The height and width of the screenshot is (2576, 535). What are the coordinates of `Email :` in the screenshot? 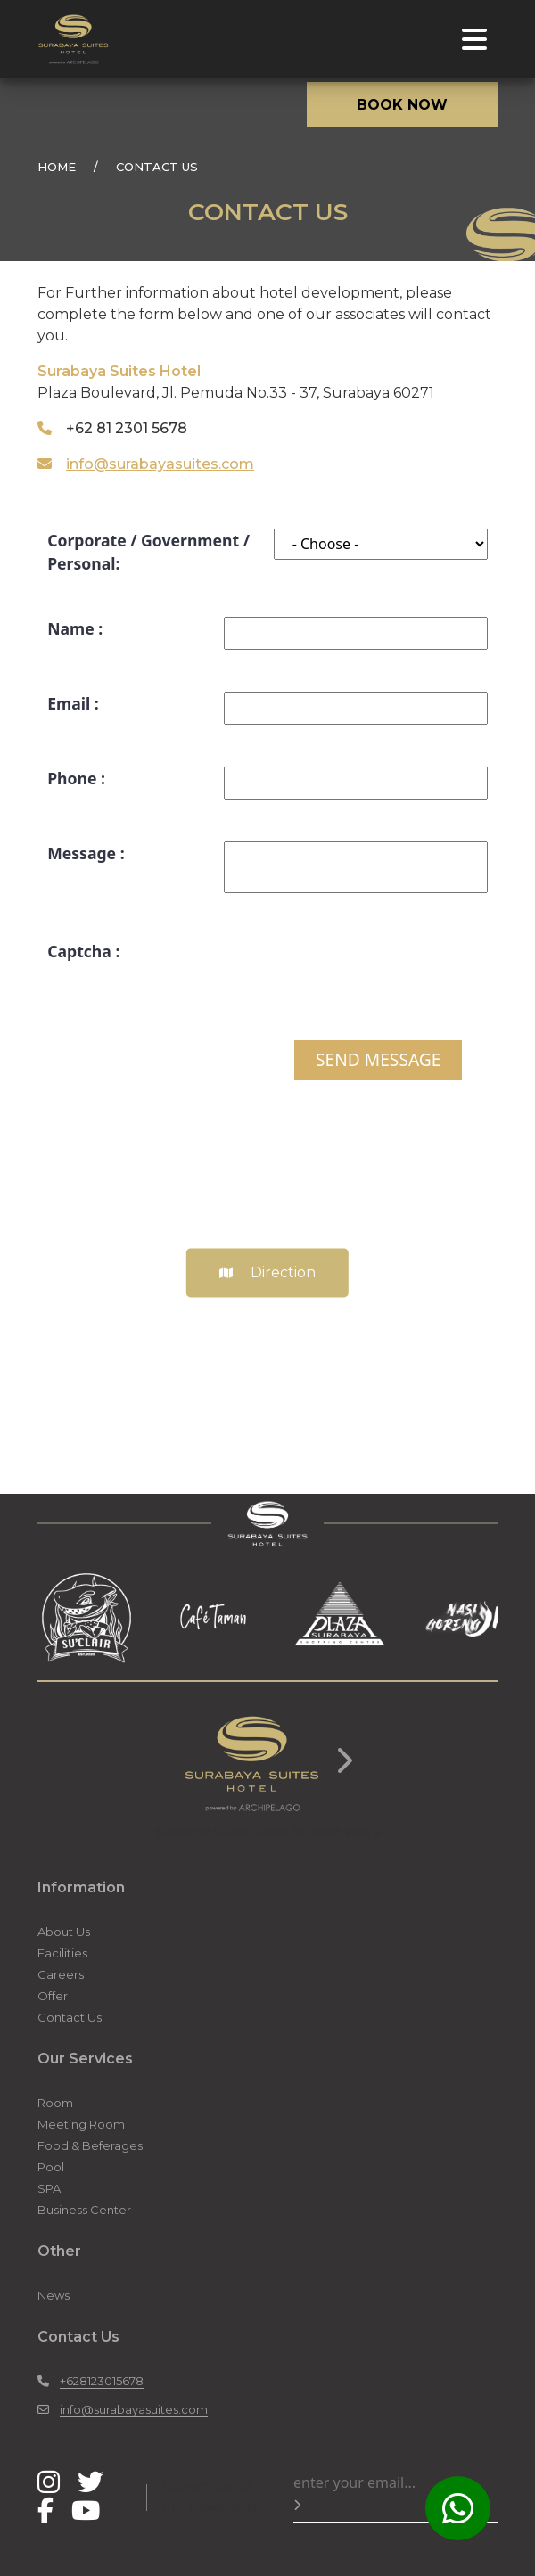 It's located at (73, 703).